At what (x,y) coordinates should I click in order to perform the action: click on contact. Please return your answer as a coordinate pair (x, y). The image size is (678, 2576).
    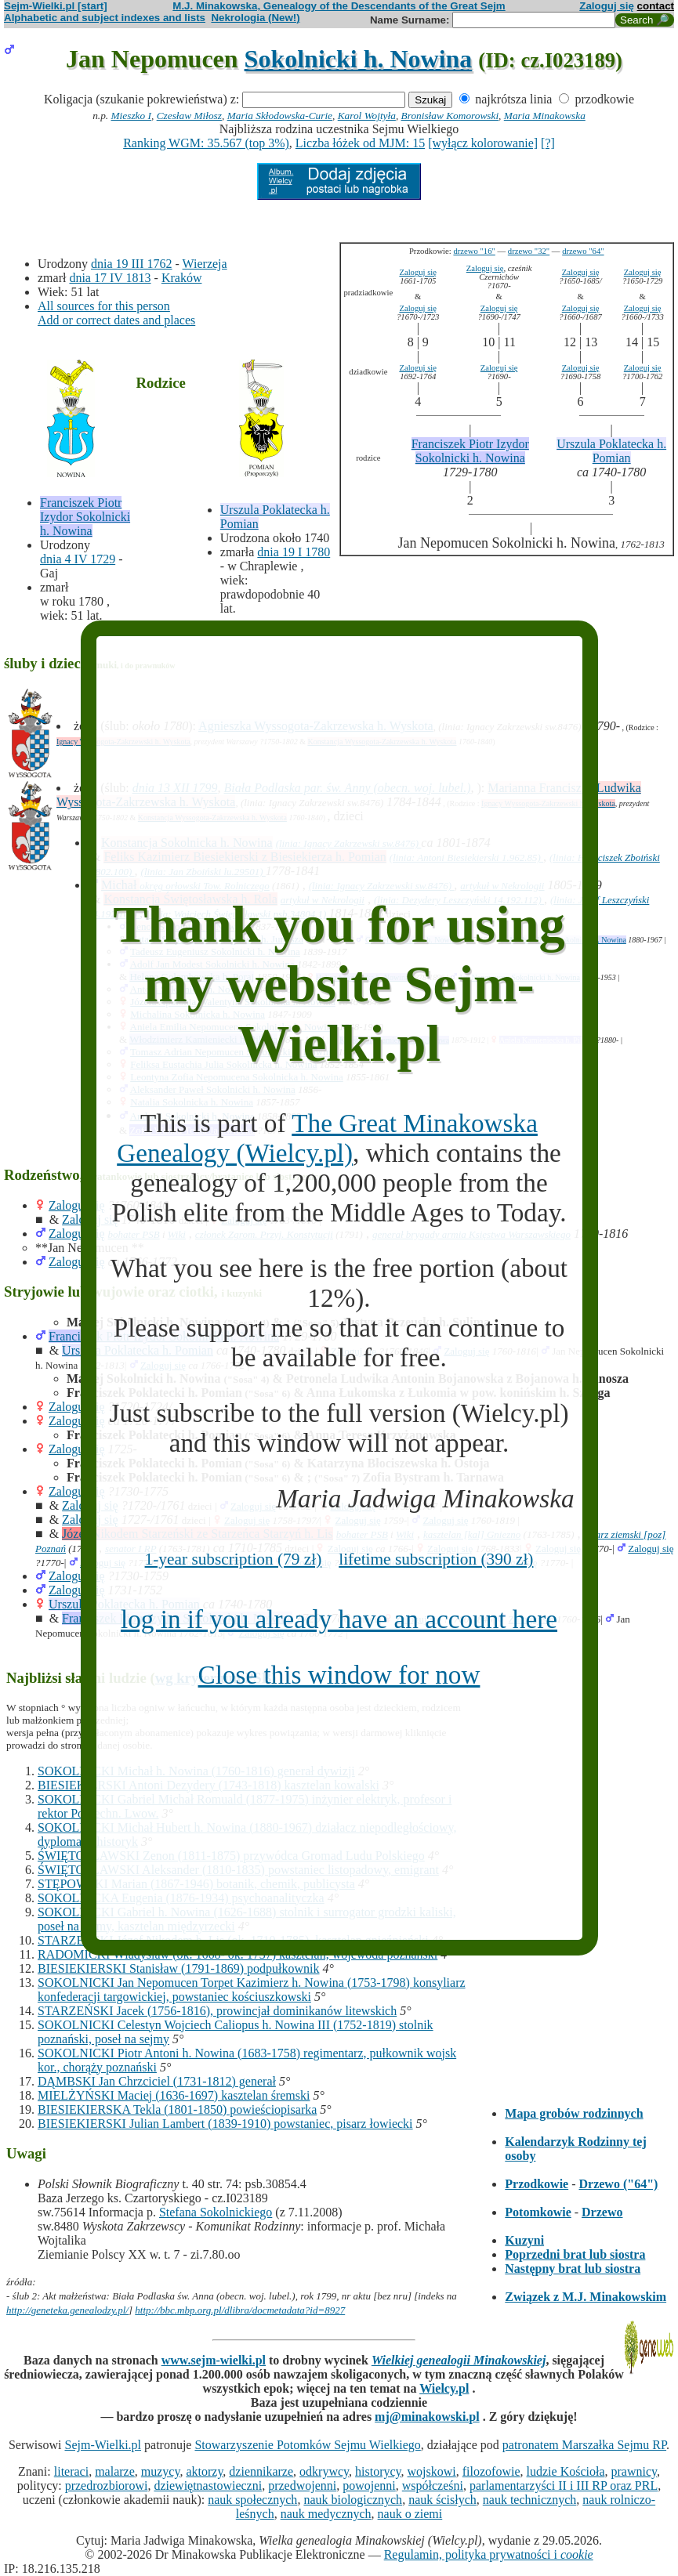
    Looking at the image, I should click on (655, 6).